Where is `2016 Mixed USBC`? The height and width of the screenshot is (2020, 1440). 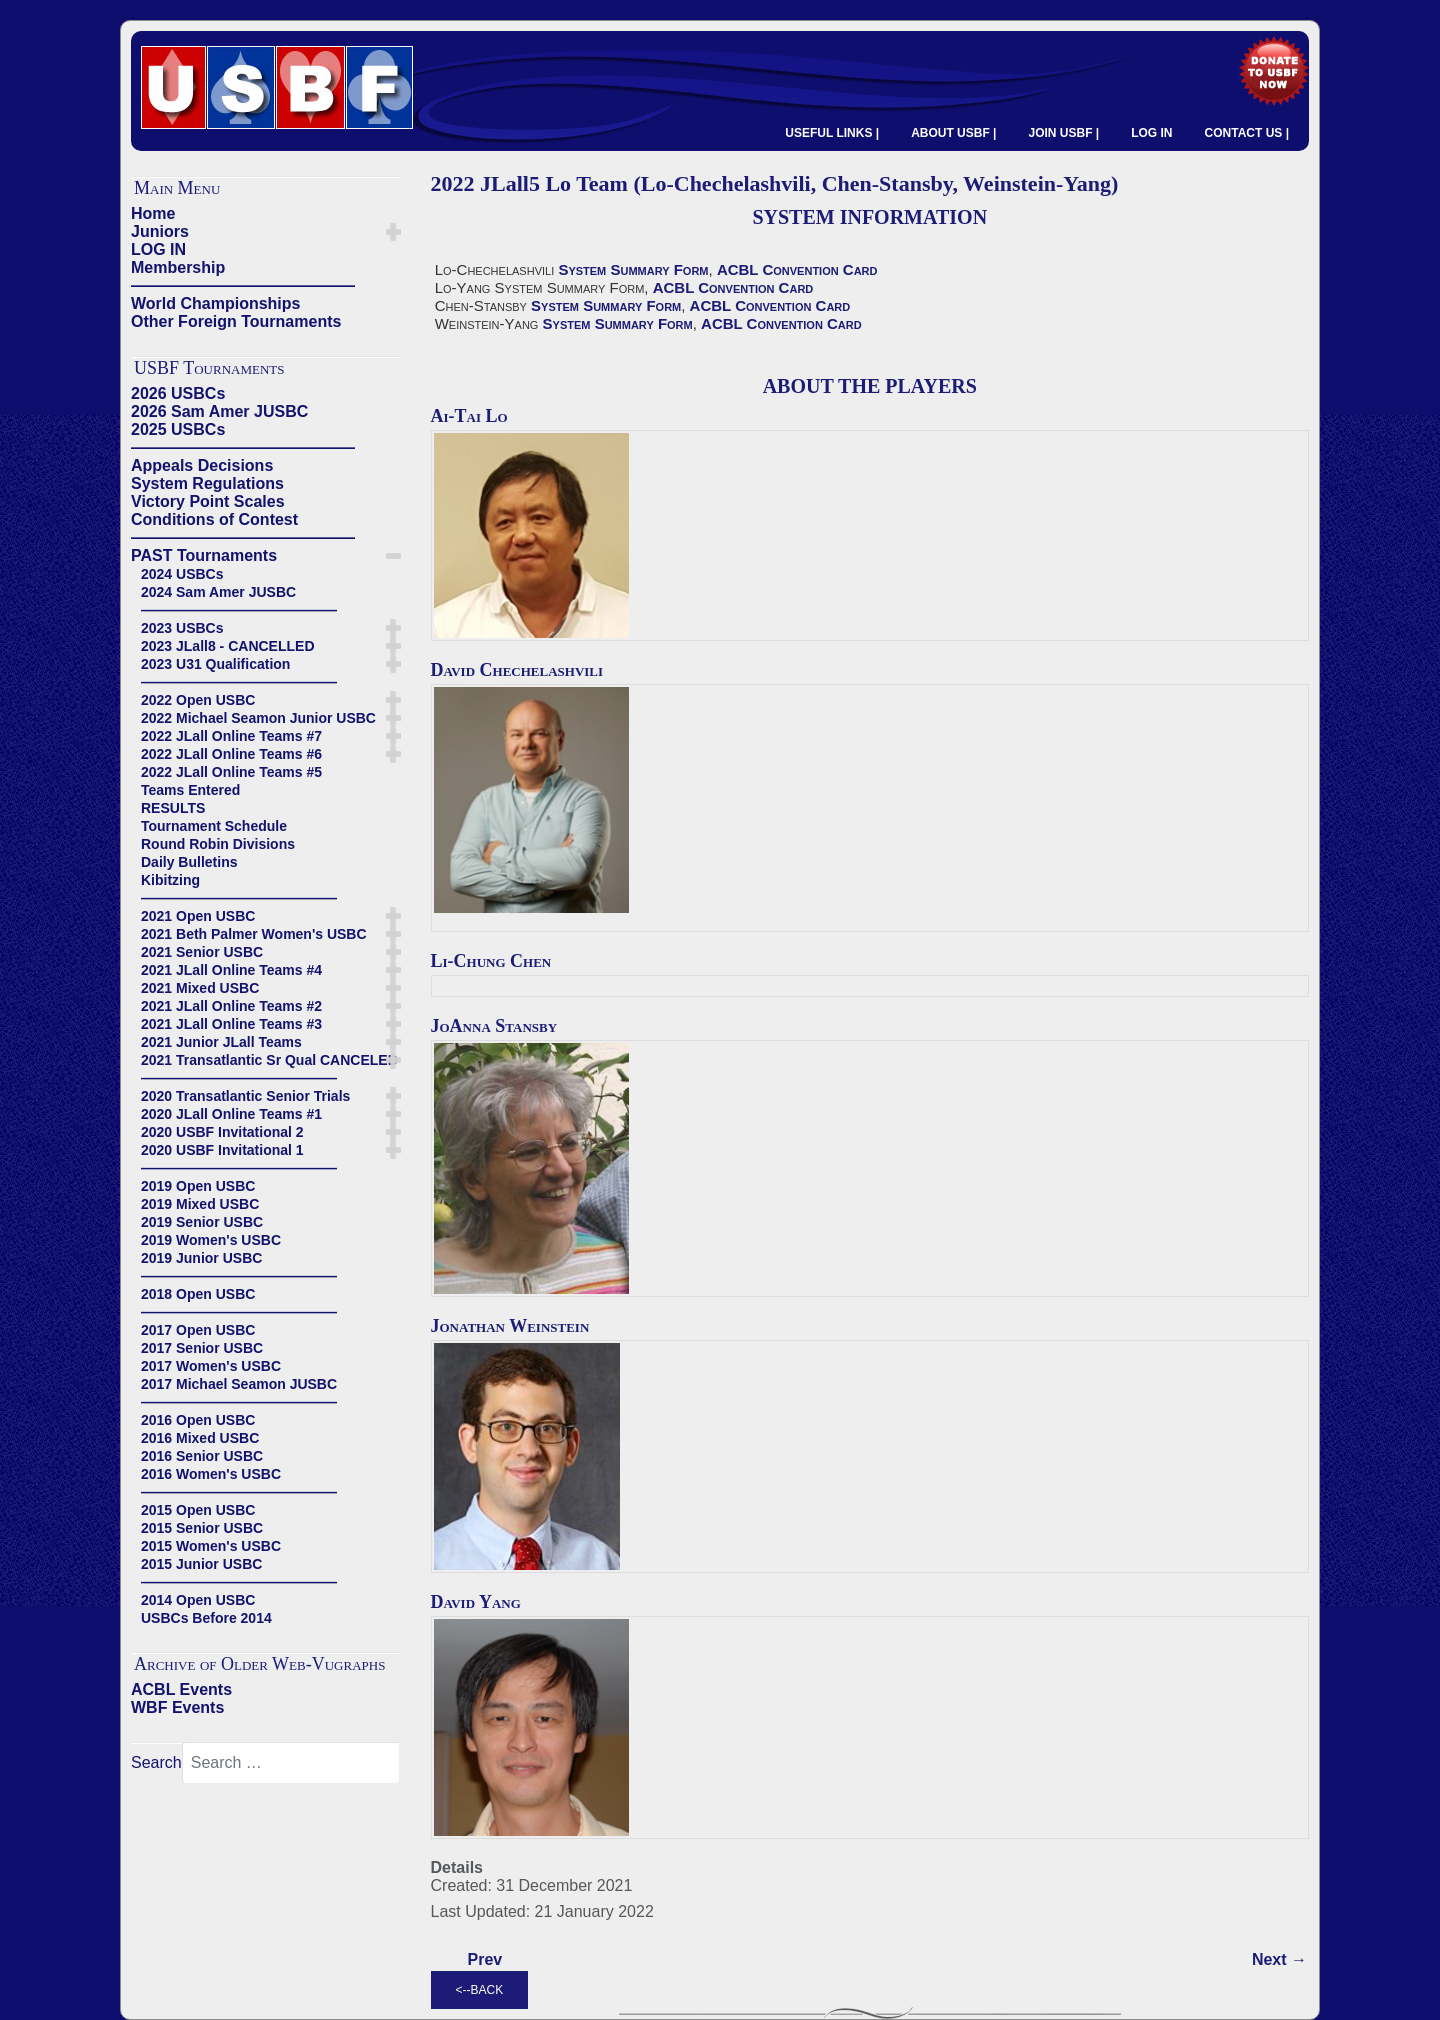 2016 Mixed USBC is located at coordinates (200, 1438).